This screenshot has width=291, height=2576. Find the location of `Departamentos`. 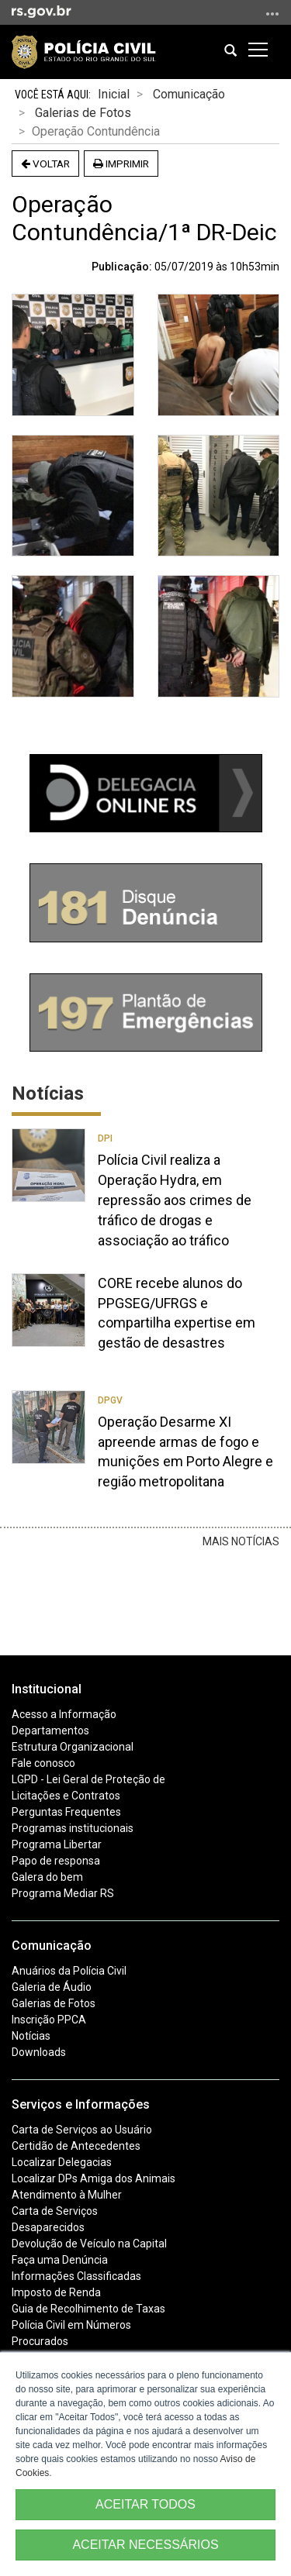

Departamentos is located at coordinates (50, 1730).